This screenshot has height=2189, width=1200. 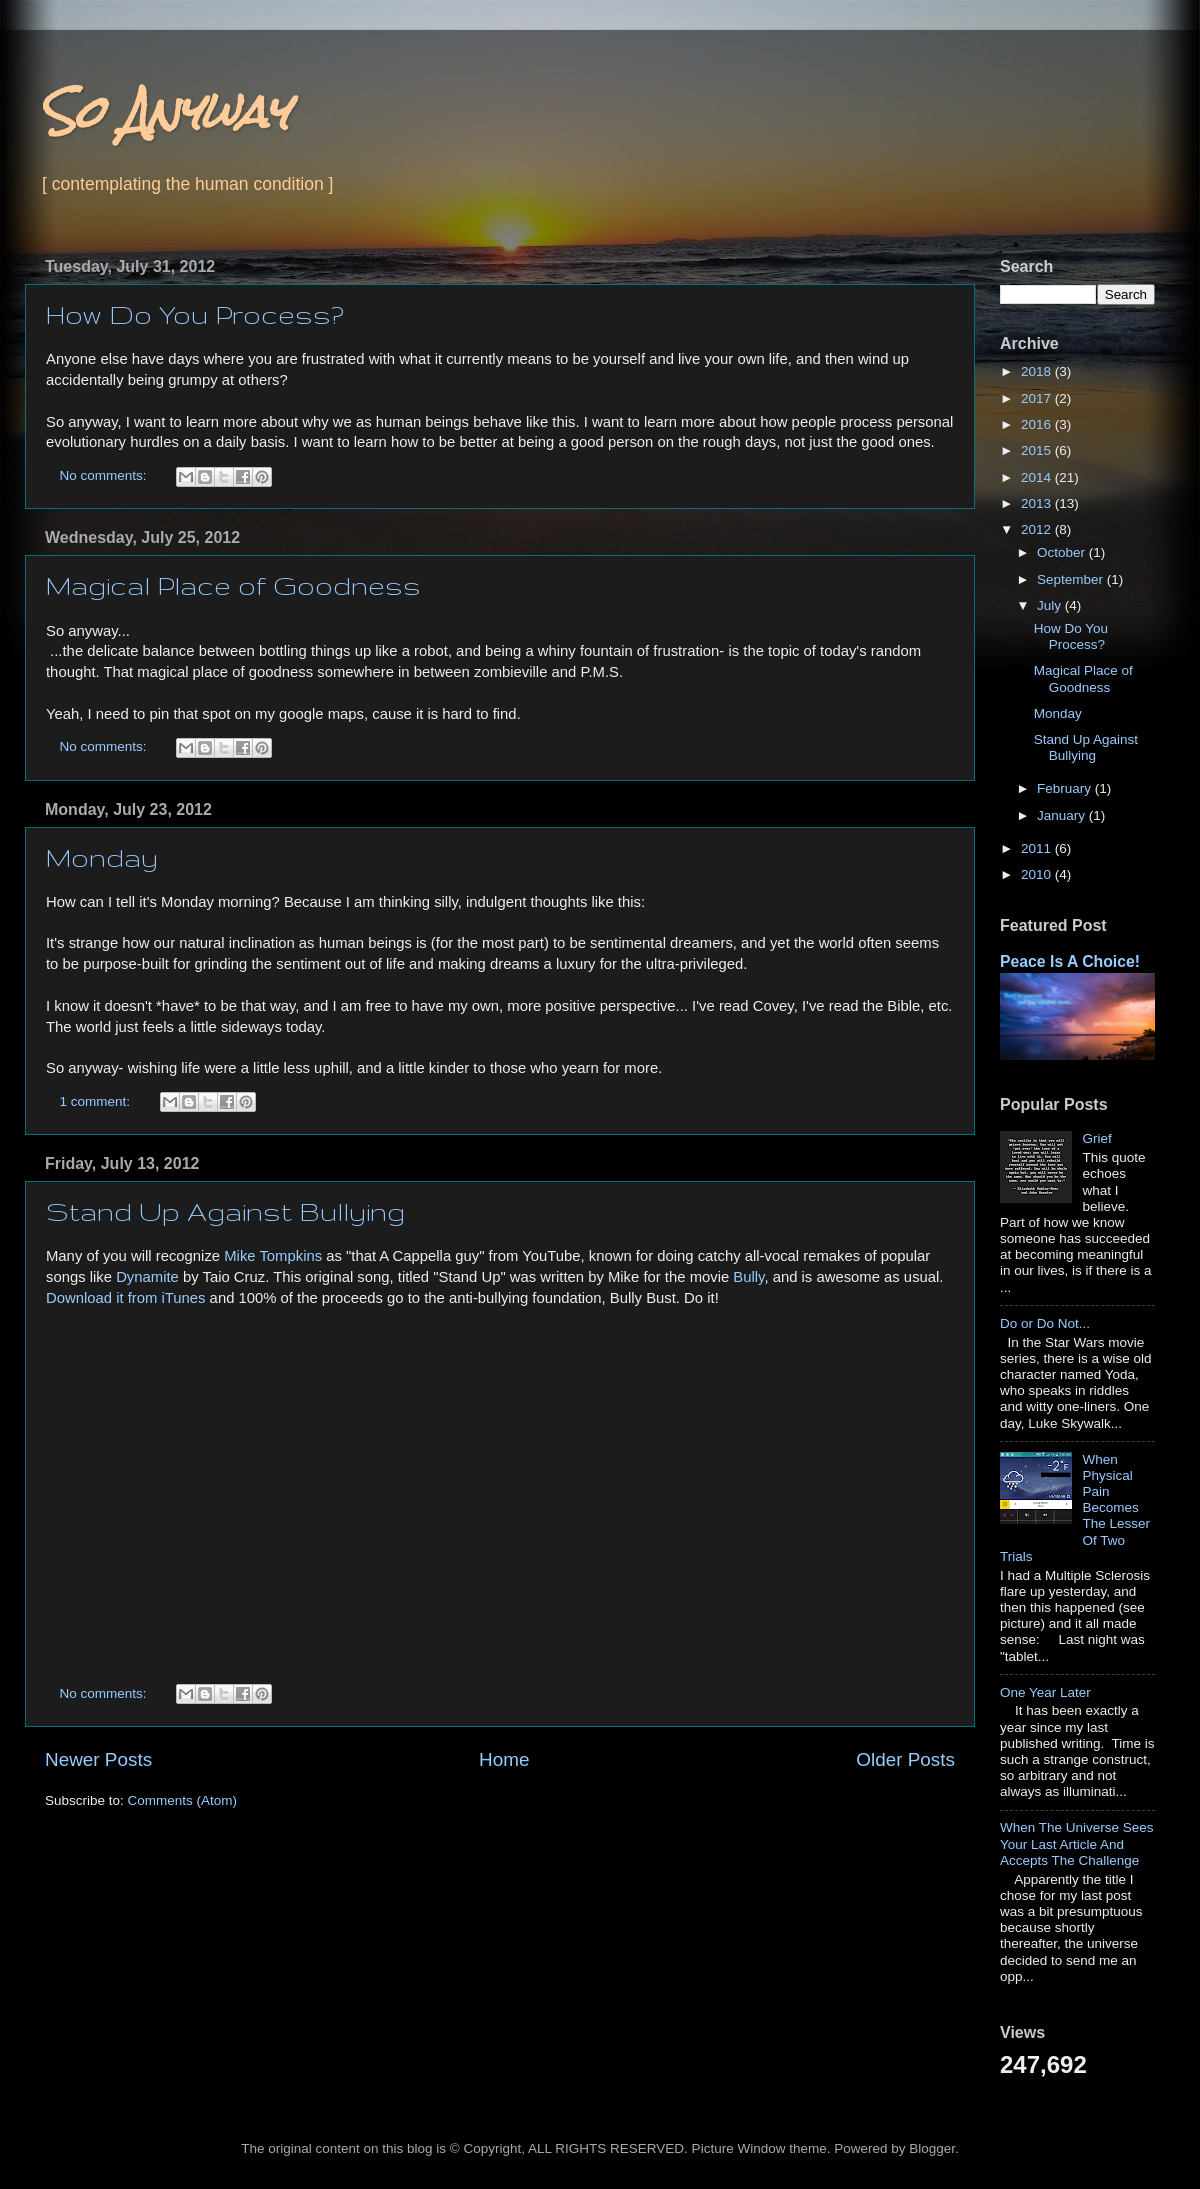 What do you see at coordinates (1070, 961) in the screenshot?
I see `Peace Is A Choice!` at bounding box center [1070, 961].